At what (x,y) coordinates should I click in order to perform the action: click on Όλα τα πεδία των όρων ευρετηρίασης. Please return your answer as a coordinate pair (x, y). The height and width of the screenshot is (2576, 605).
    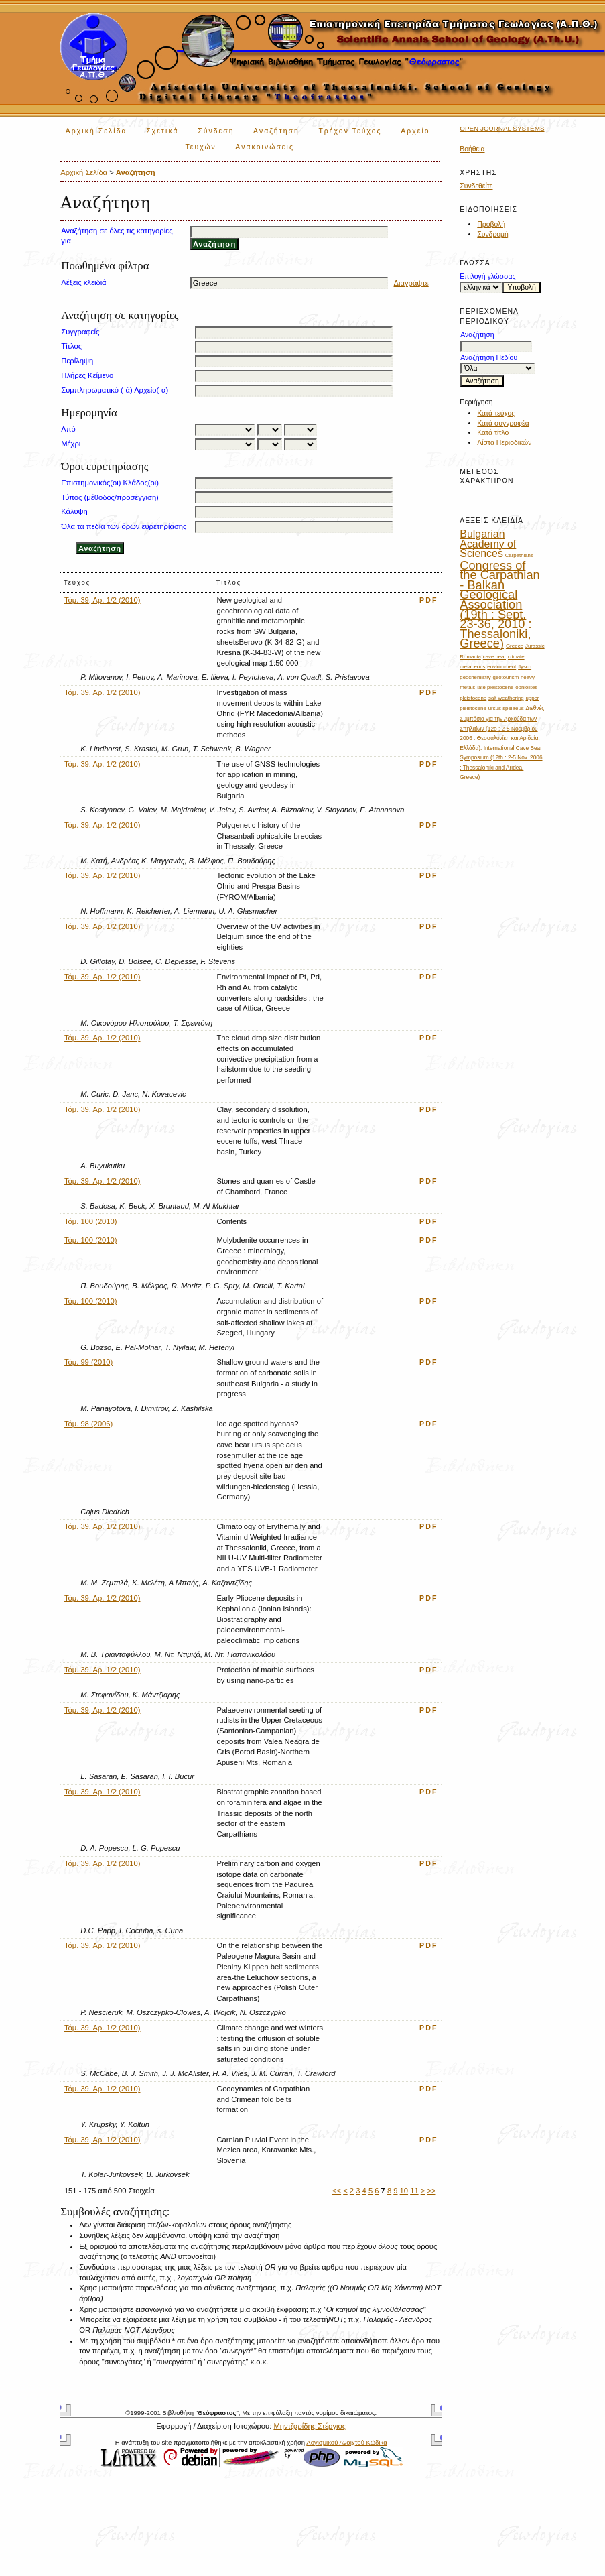
    Looking at the image, I should click on (123, 526).